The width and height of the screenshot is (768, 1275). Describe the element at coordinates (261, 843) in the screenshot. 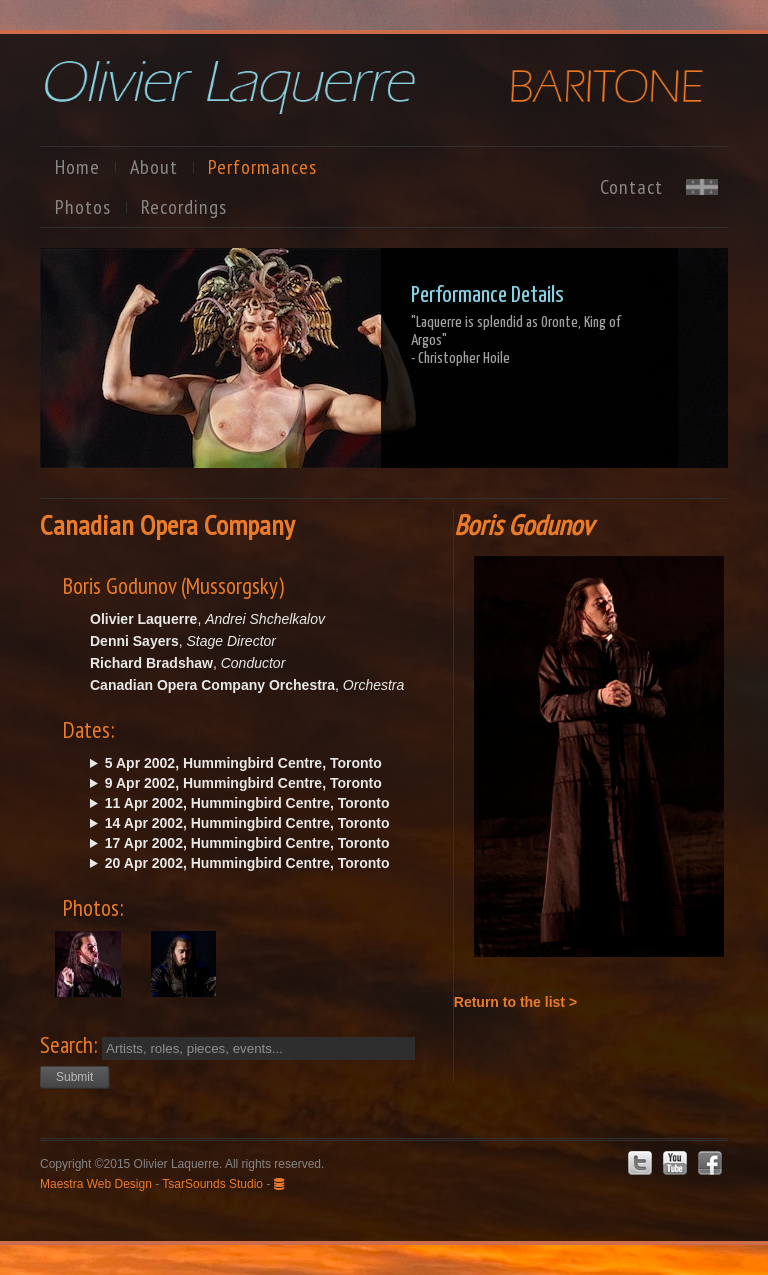

I see `Wed. @20:00` at that location.